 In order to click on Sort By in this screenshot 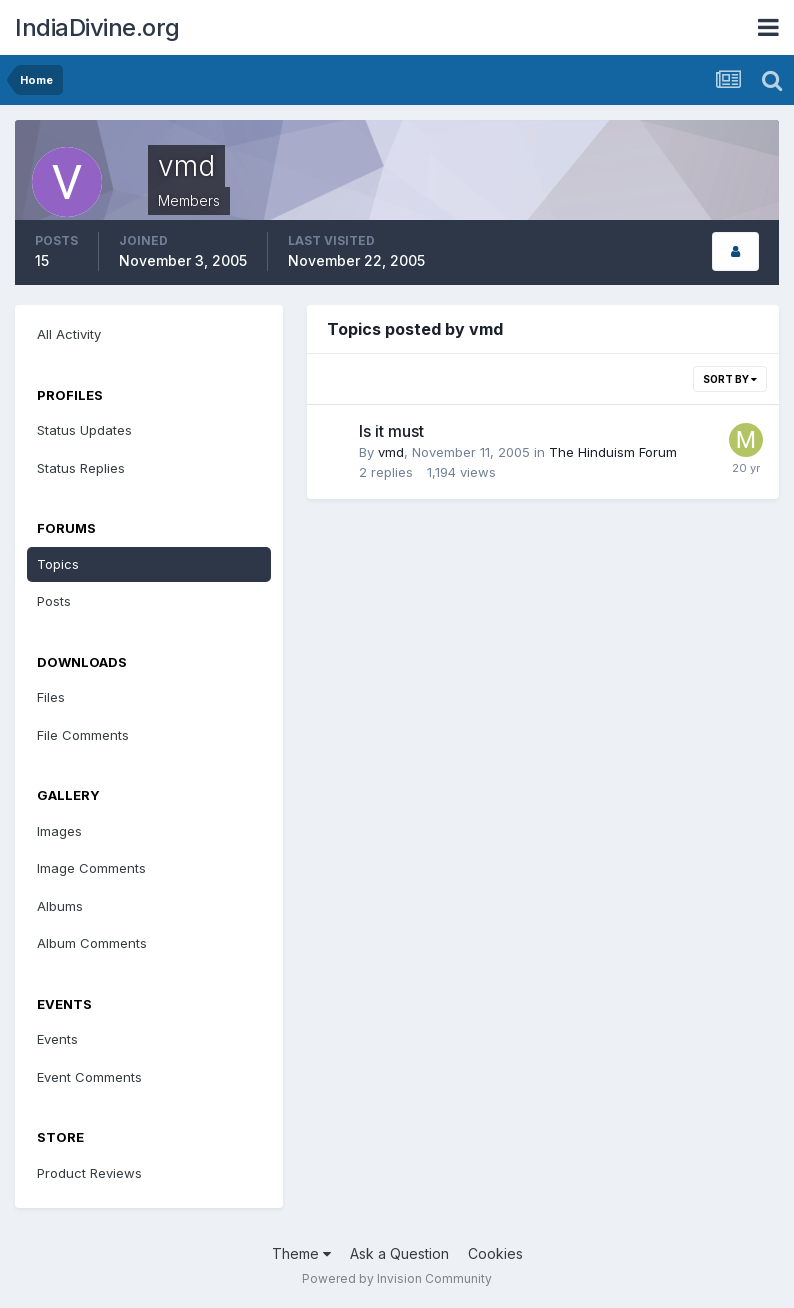, I will do `click(730, 379)`.